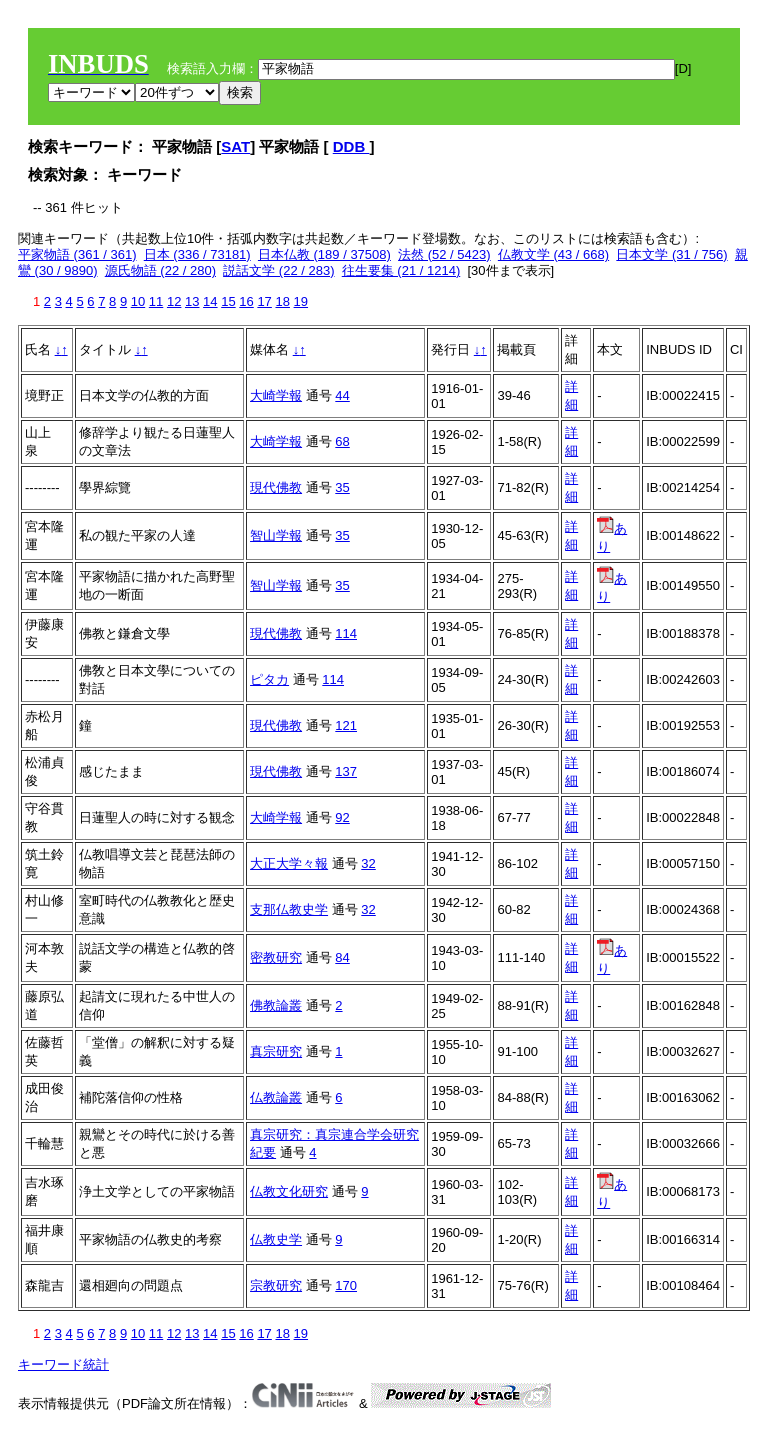 The image size is (768, 1430). I want to click on 137, so click(346, 771).